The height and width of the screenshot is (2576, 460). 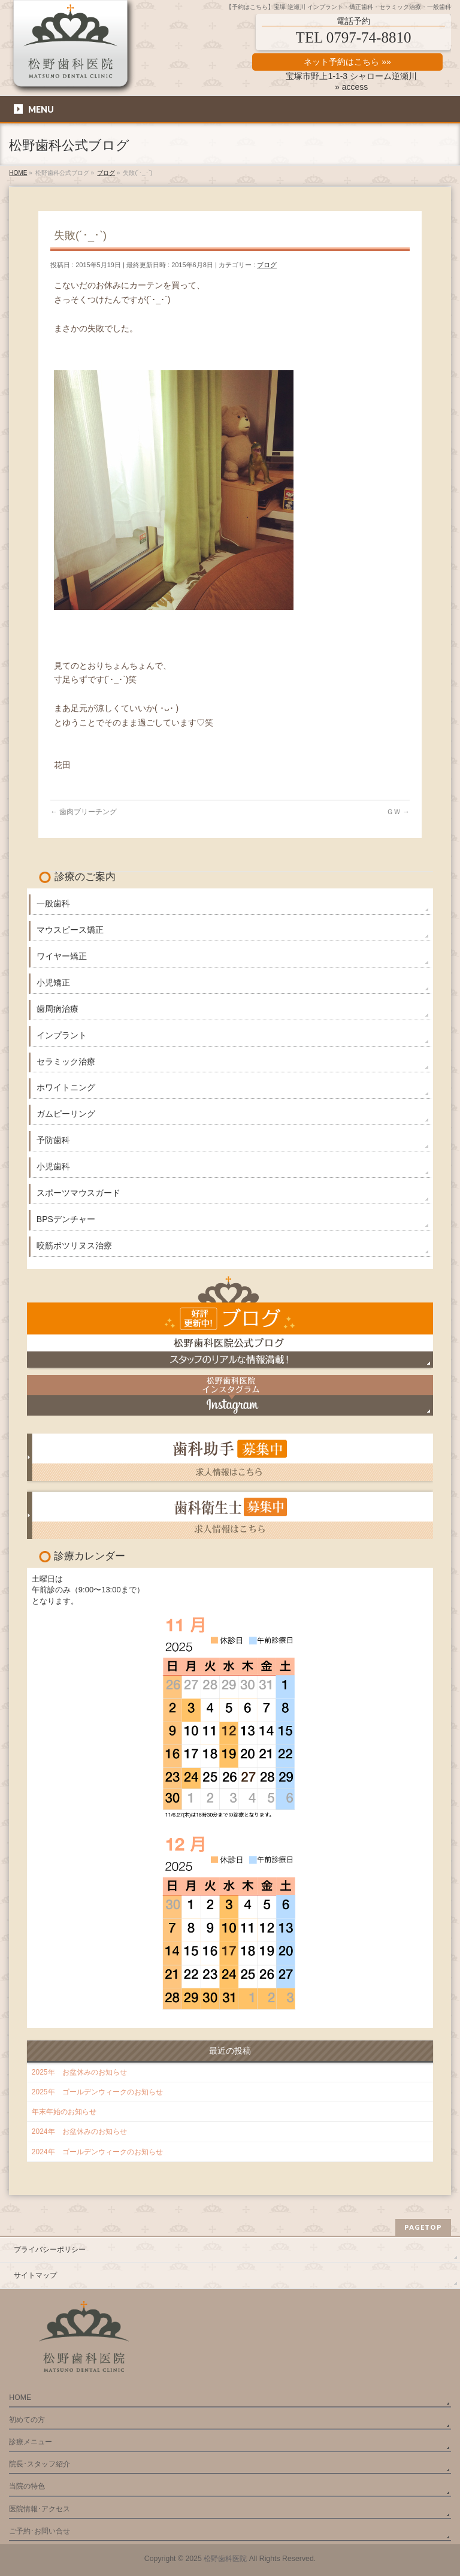 I want to click on 初めての方, so click(x=27, y=2419).